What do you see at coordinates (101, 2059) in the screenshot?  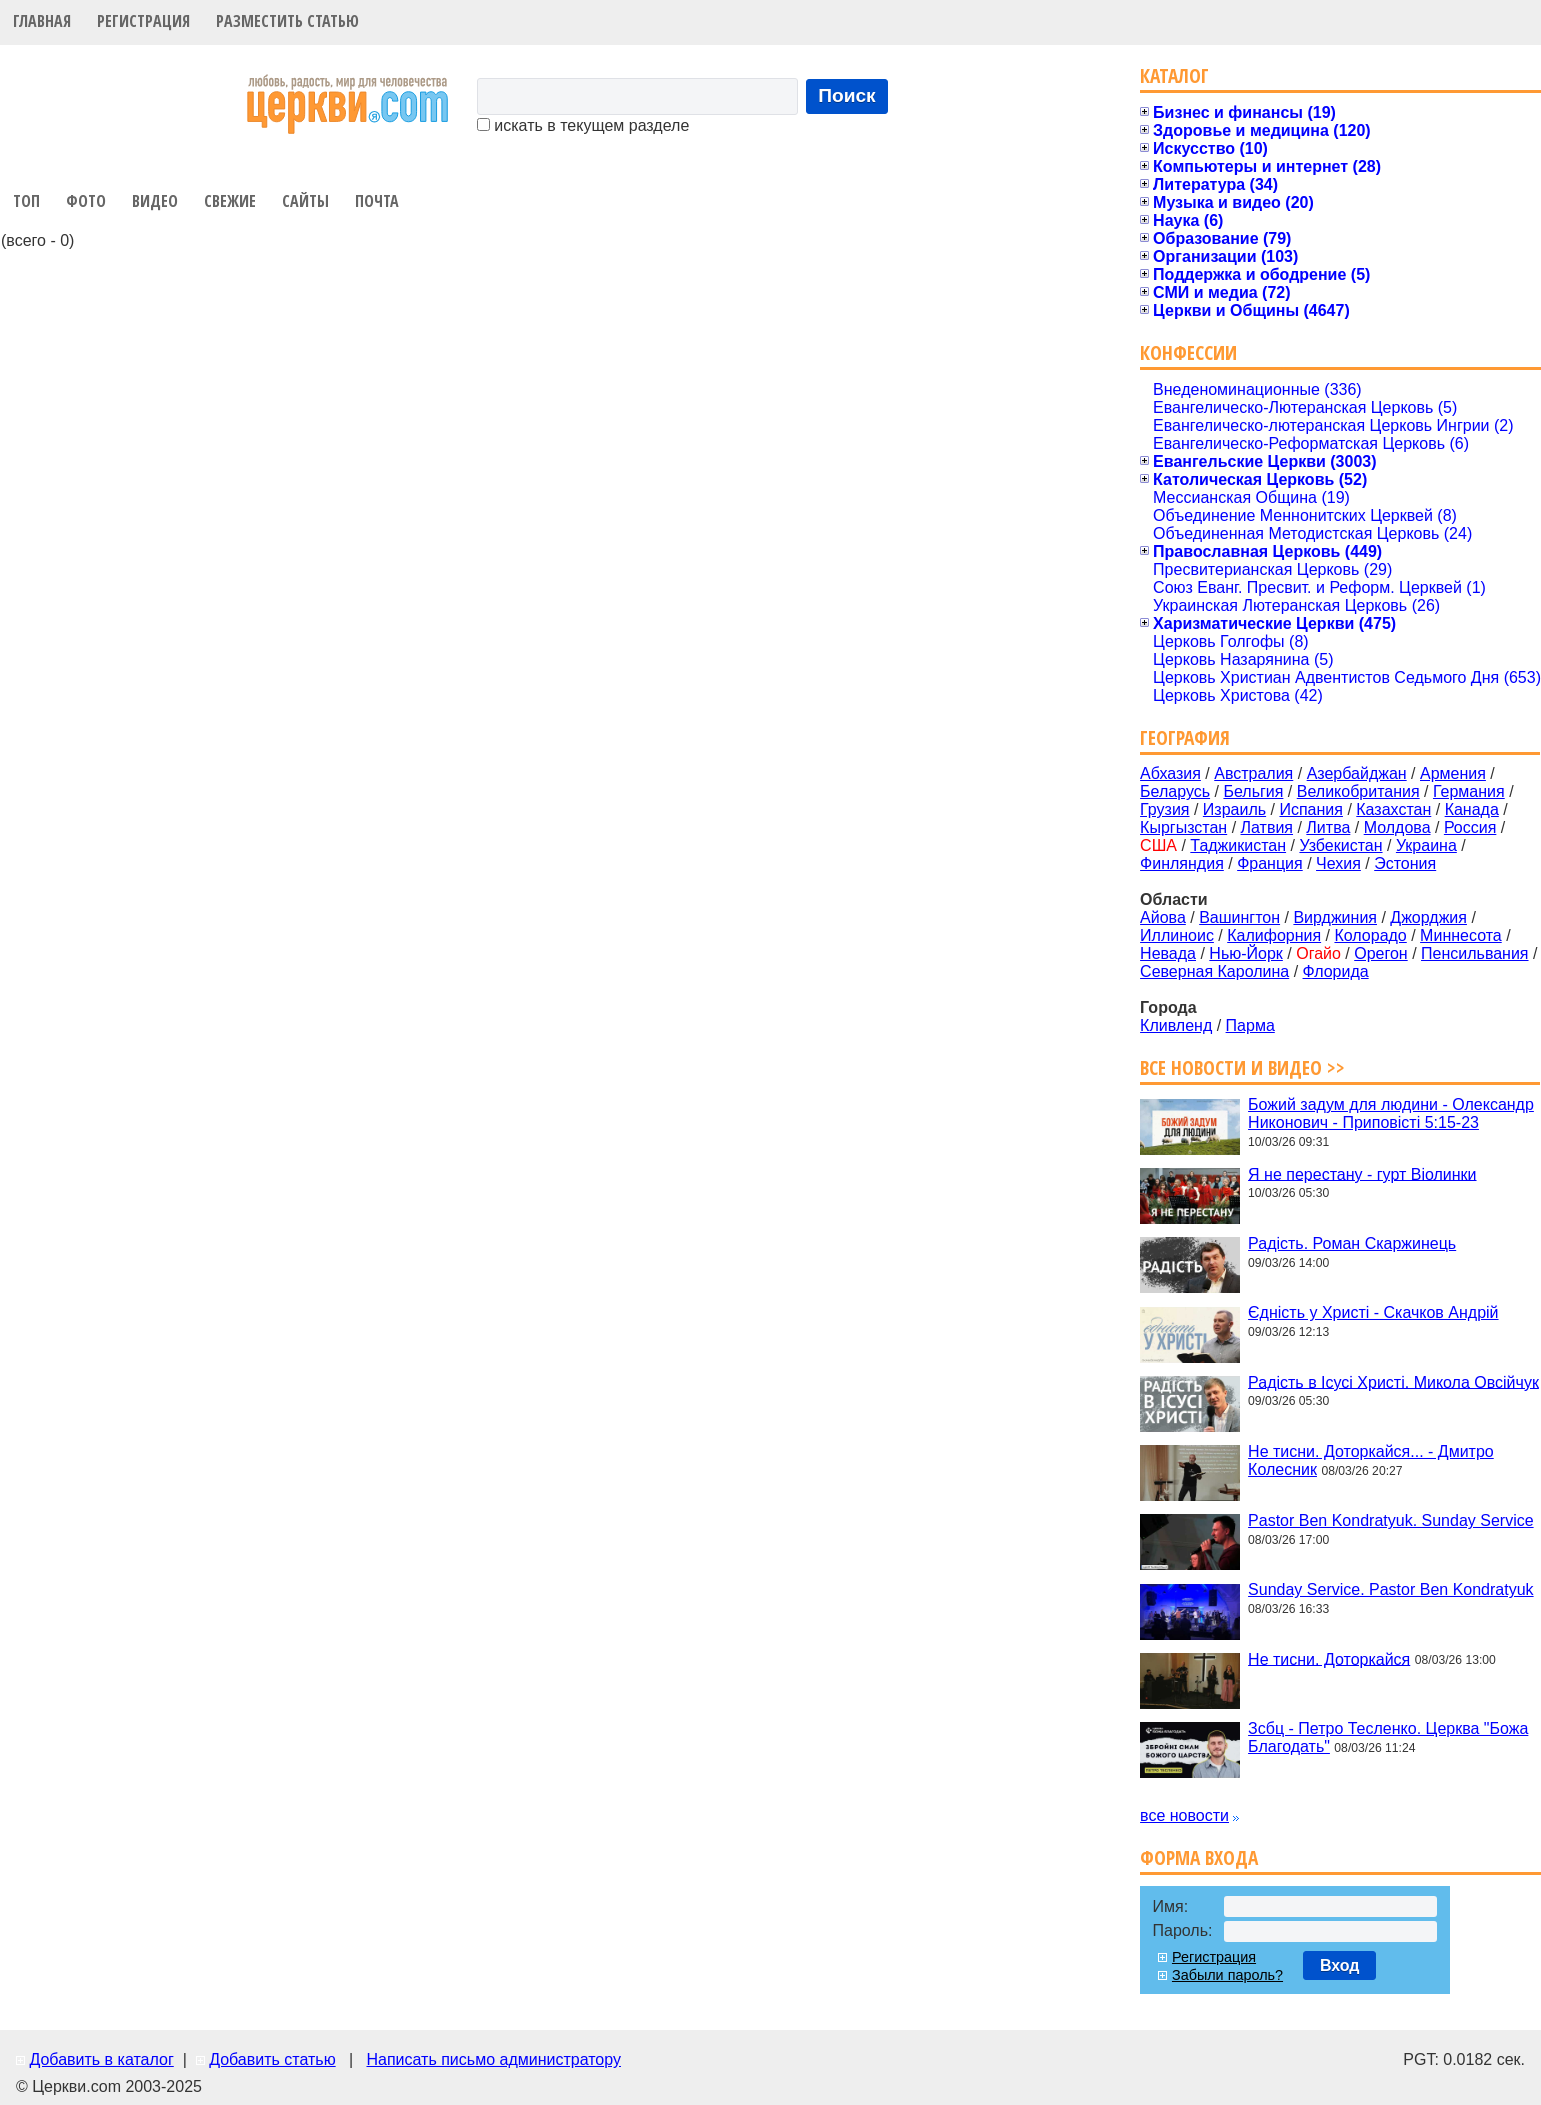 I see `Добавить в каталог` at bounding box center [101, 2059].